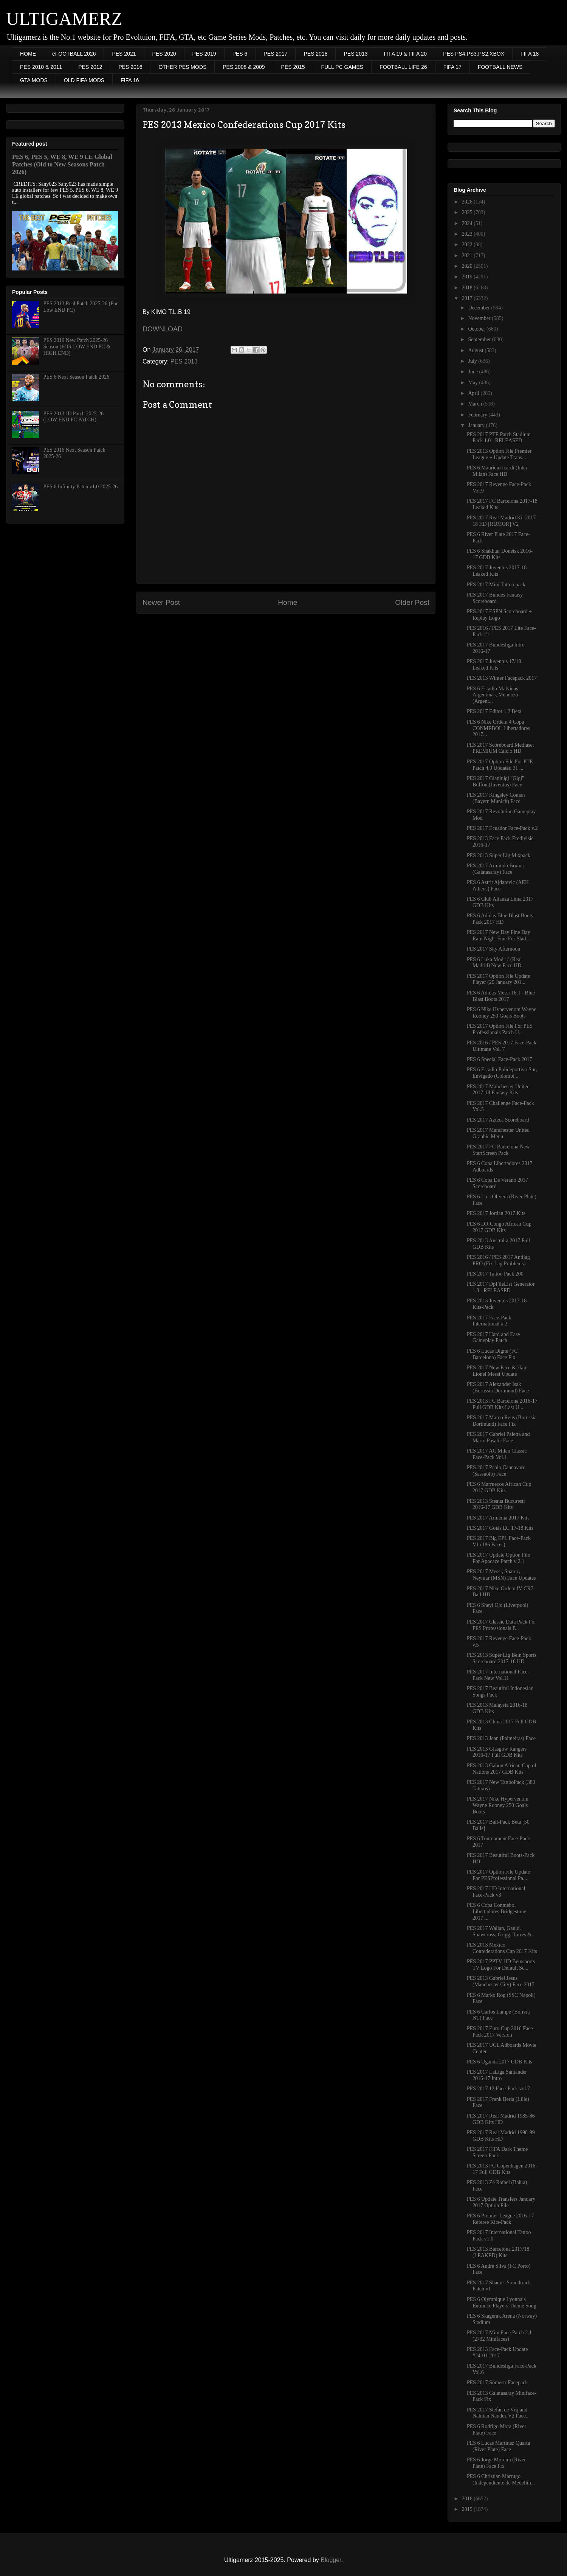 This screenshot has height=2576, width=567. What do you see at coordinates (182, 67) in the screenshot?
I see `OTHER PES MODS` at bounding box center [182, 67].